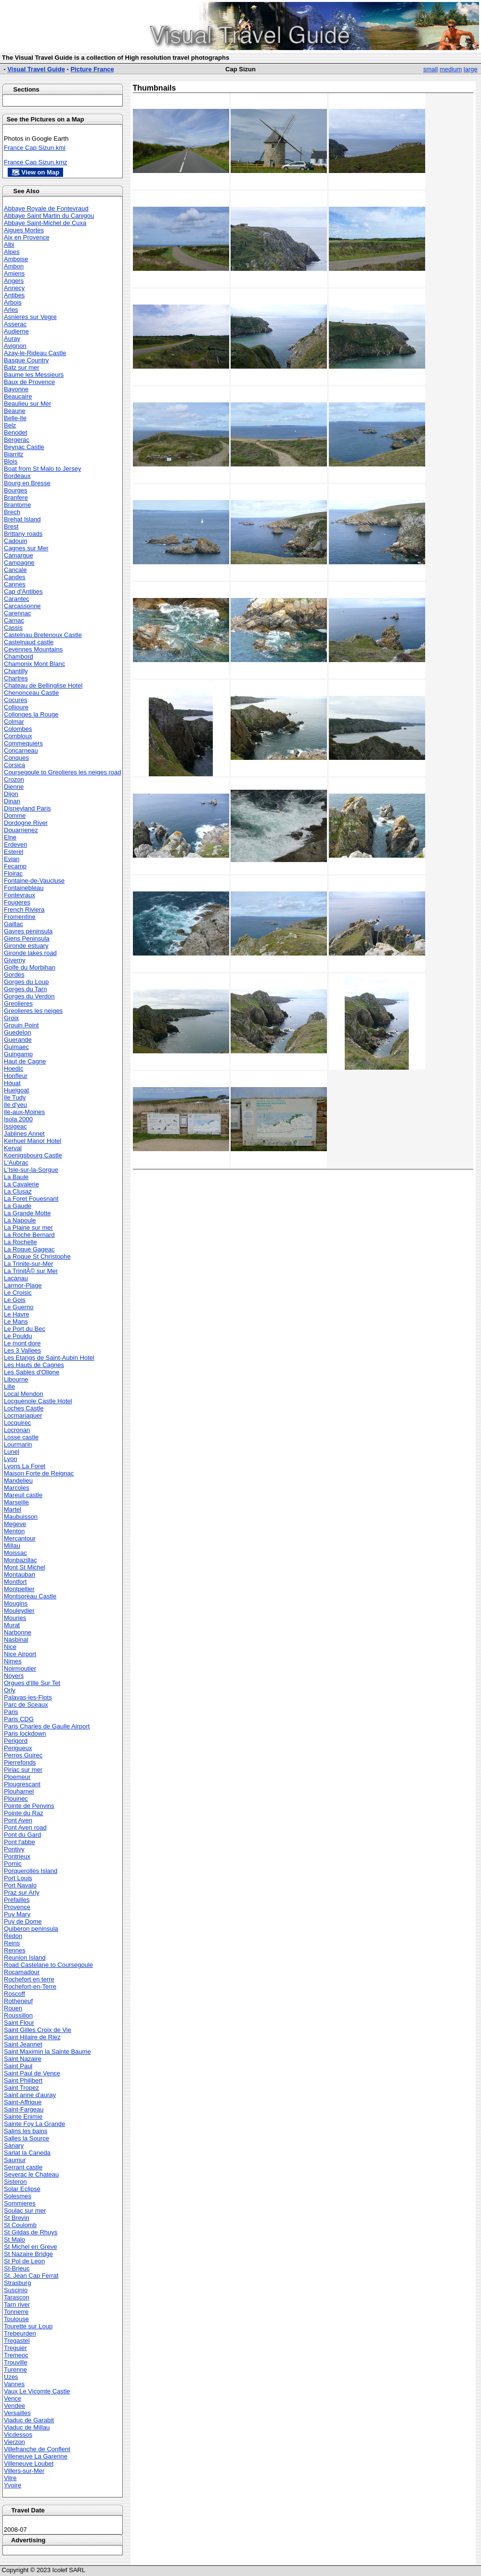  Describe the element at coordinates (31, 1198) in the screenshot. I see `La Foret Fouesnant` at that location.